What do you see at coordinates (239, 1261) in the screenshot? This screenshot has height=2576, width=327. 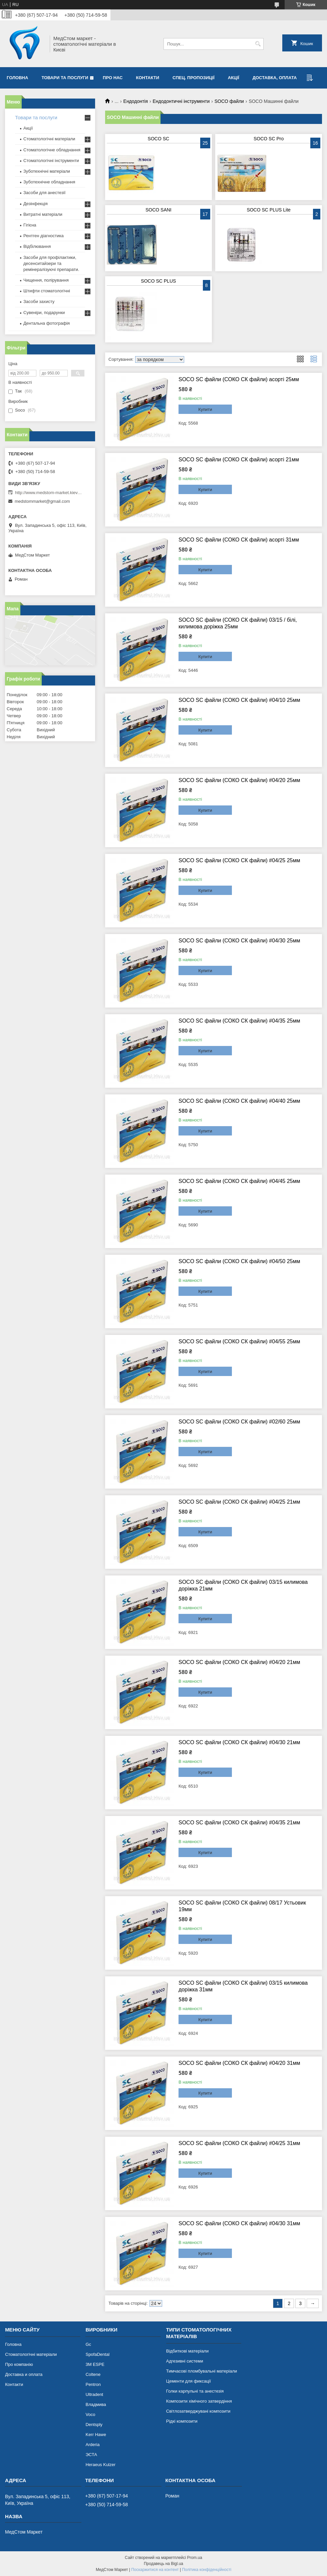 I see `SOCO SC файли (СОКО СК файли) #04/50 25мм` at bounding box center [239, 1261].